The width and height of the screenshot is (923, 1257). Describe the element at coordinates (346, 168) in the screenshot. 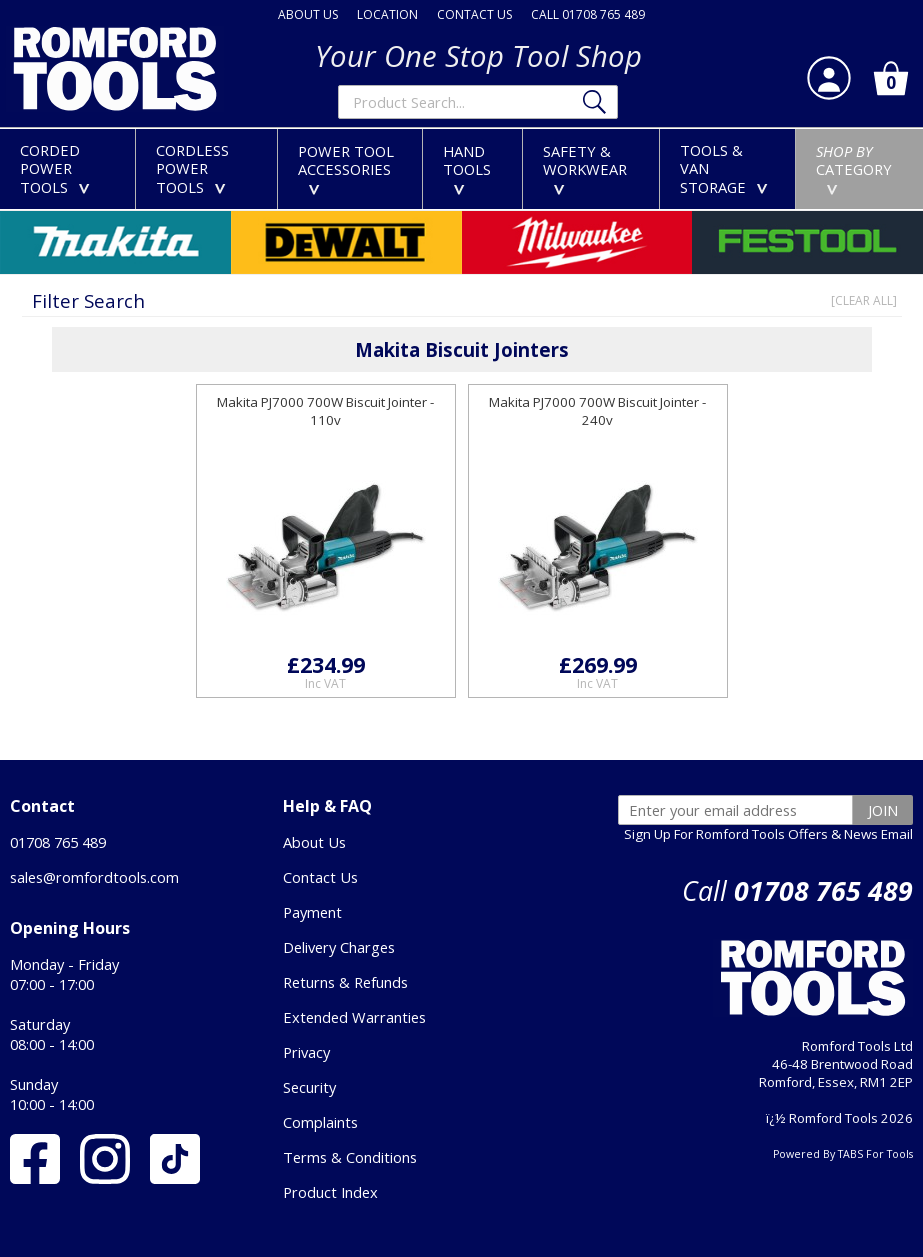

I see `POWER TOOLACCESSORIES` at that location.